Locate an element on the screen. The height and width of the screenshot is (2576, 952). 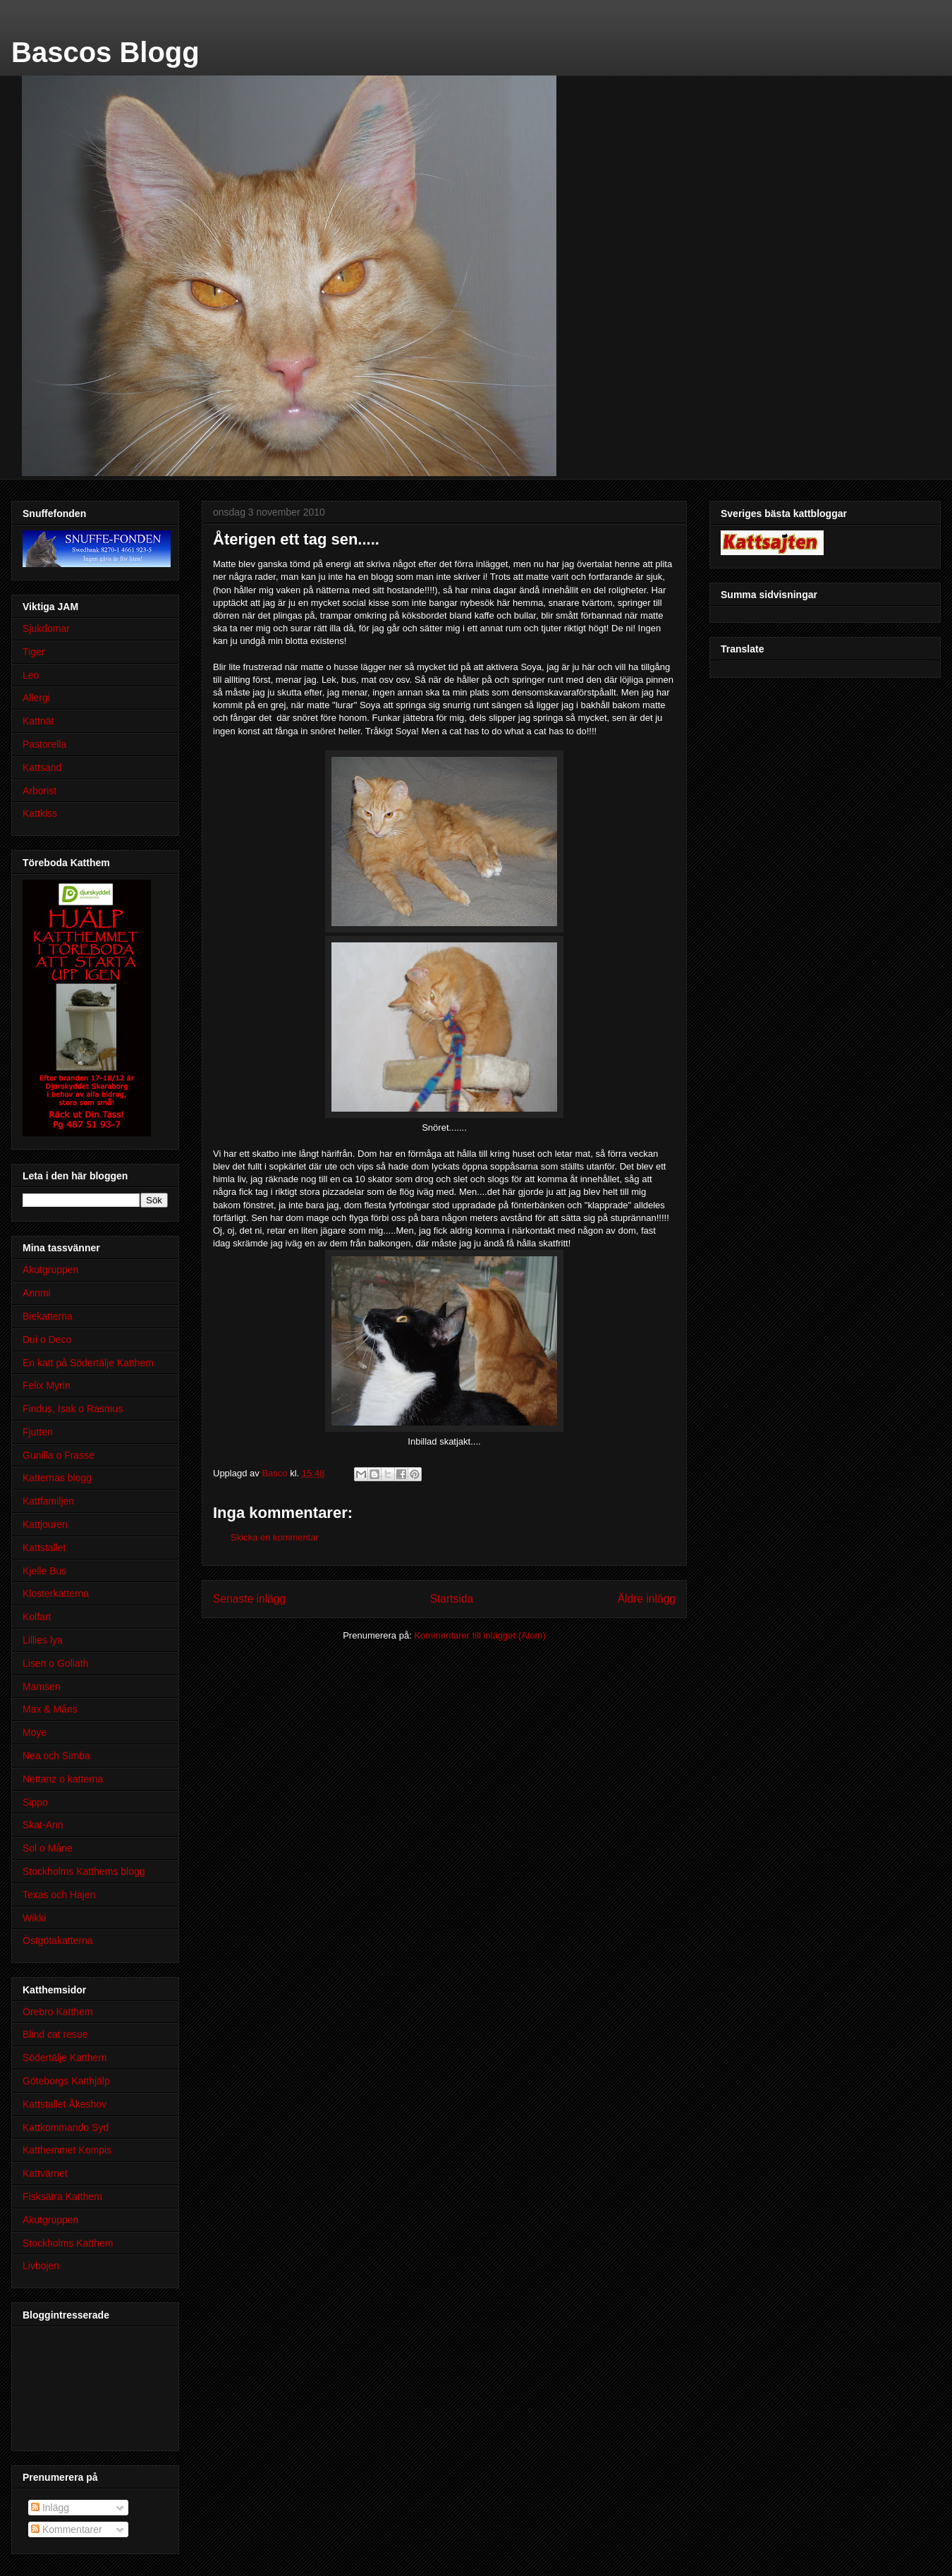
Kattstallet is located at coordinates (44, 1547).